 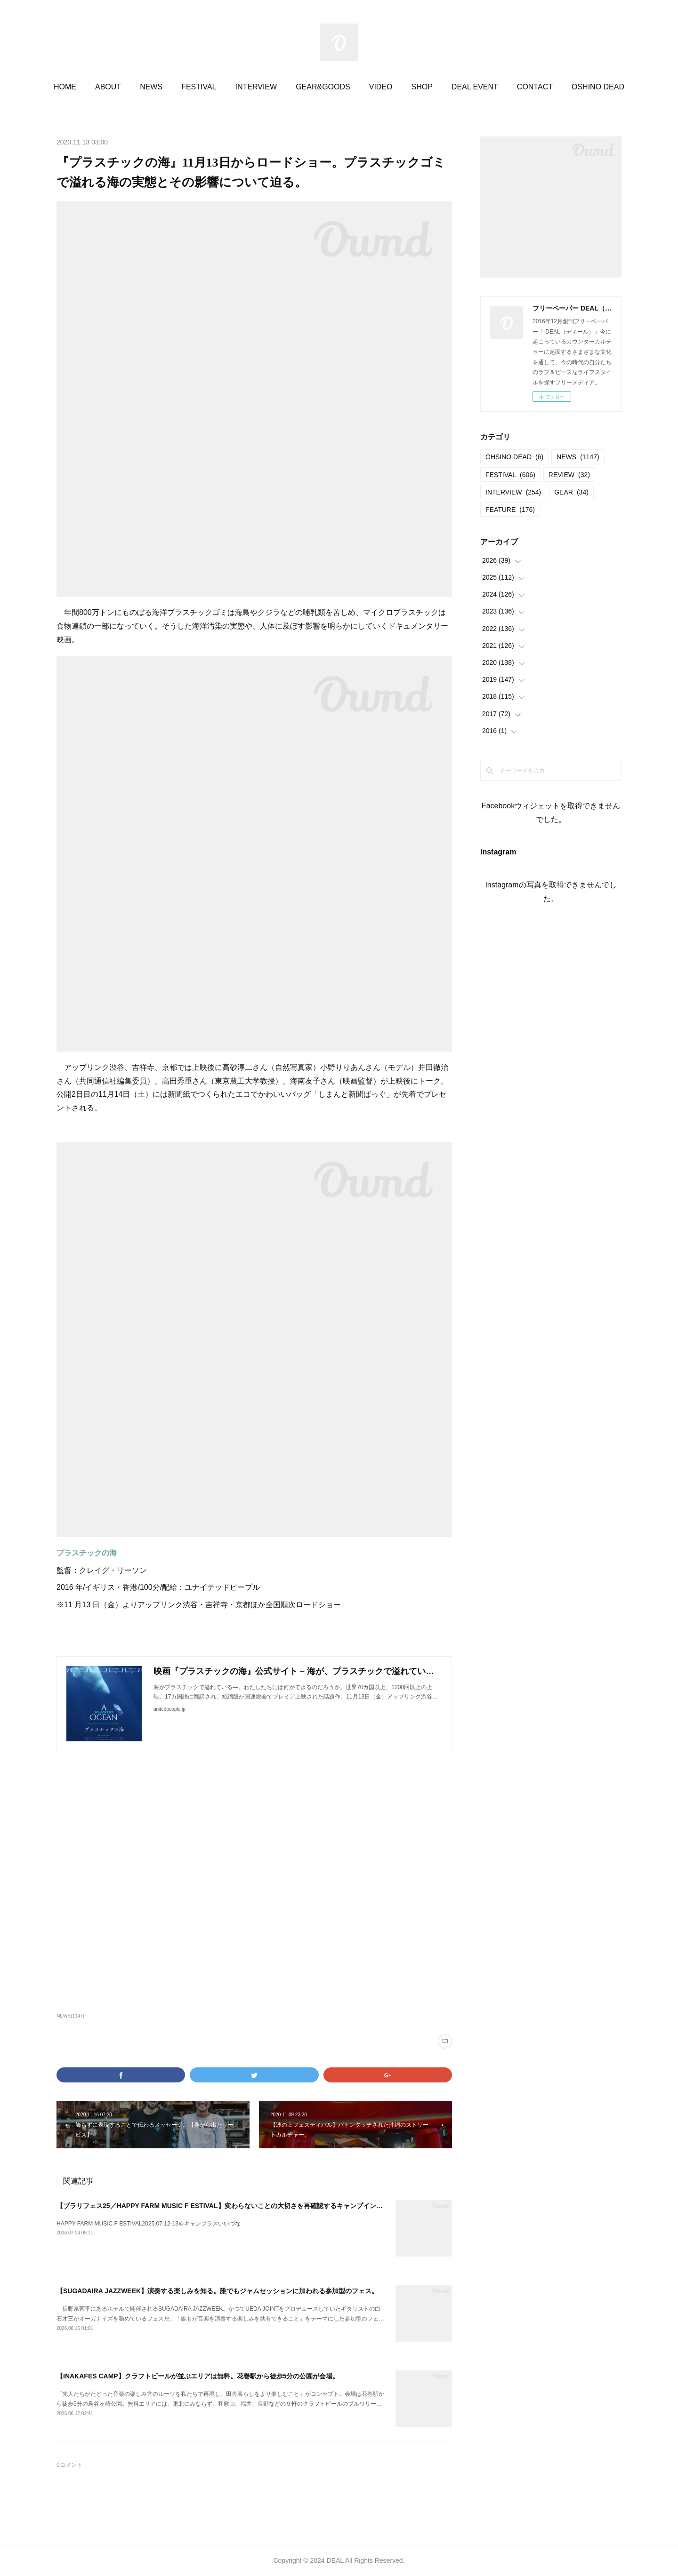 What do you see at coordinates (535, 87) in the screenshot?
I see `CONTACT` at bounding box center [535, 87].